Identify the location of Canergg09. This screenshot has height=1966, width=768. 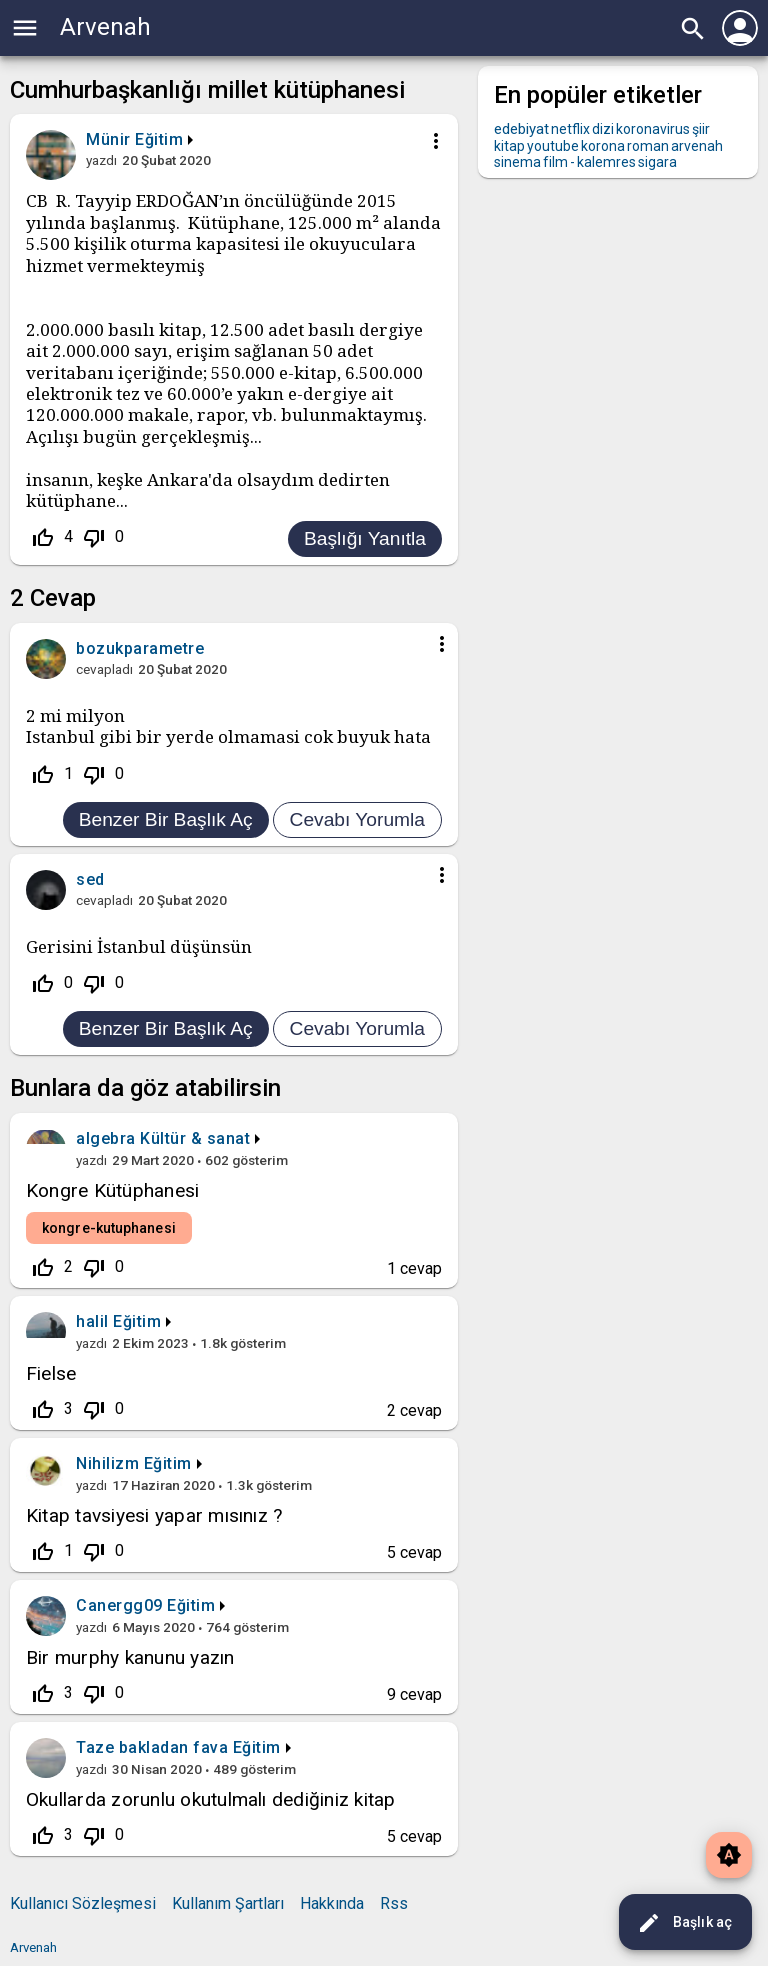
(119, 1605).